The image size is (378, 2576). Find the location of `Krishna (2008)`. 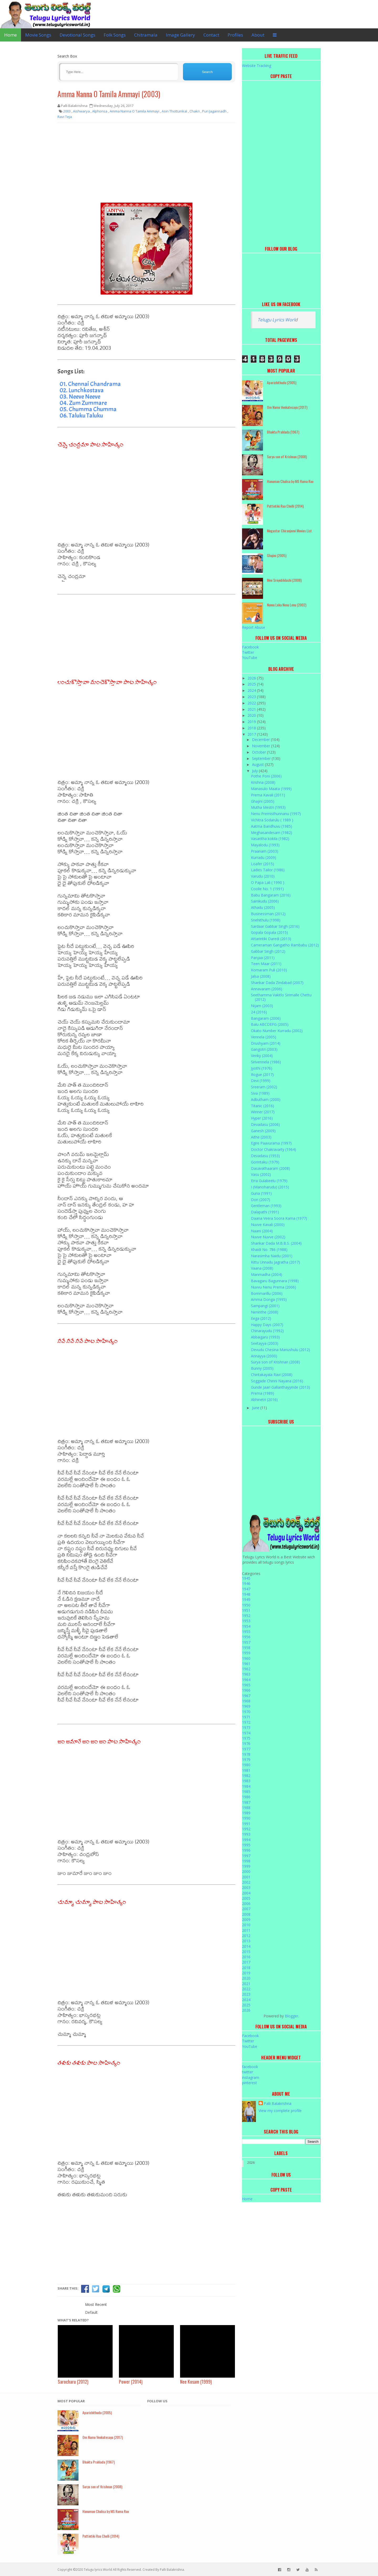

Krishna (2008) is located at coordinates (263, 782).